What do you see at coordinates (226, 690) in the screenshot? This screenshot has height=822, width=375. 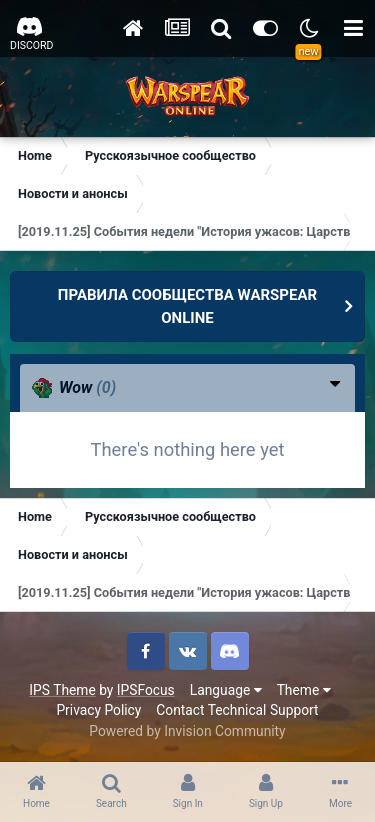 I see `Language` at bounding box center [226, 690].